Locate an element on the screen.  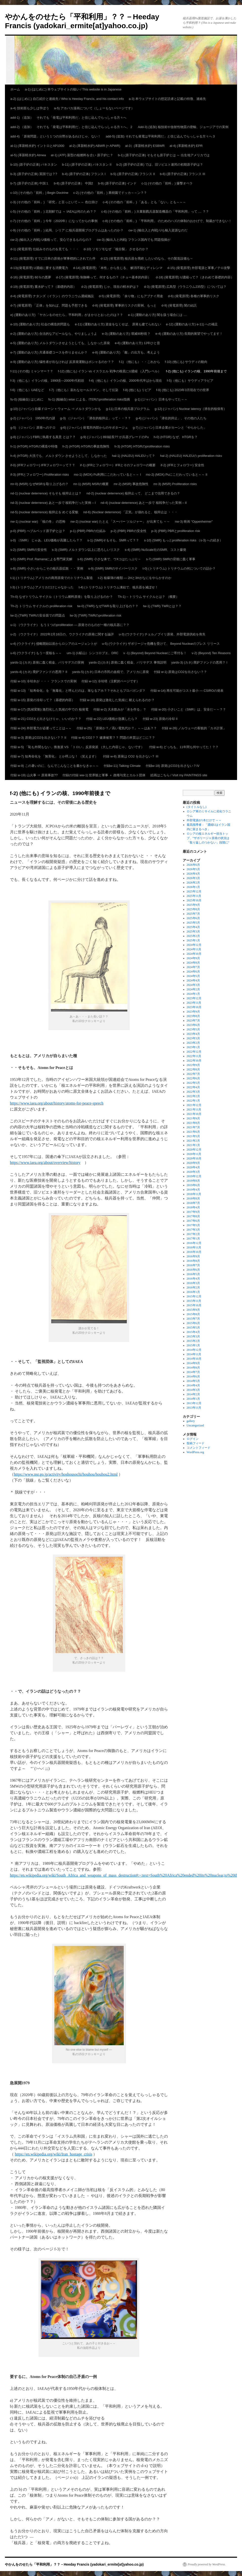
付録 w-10) 冷却水が ・・・ フランスでの実例 is located at coordinates (43, 681).